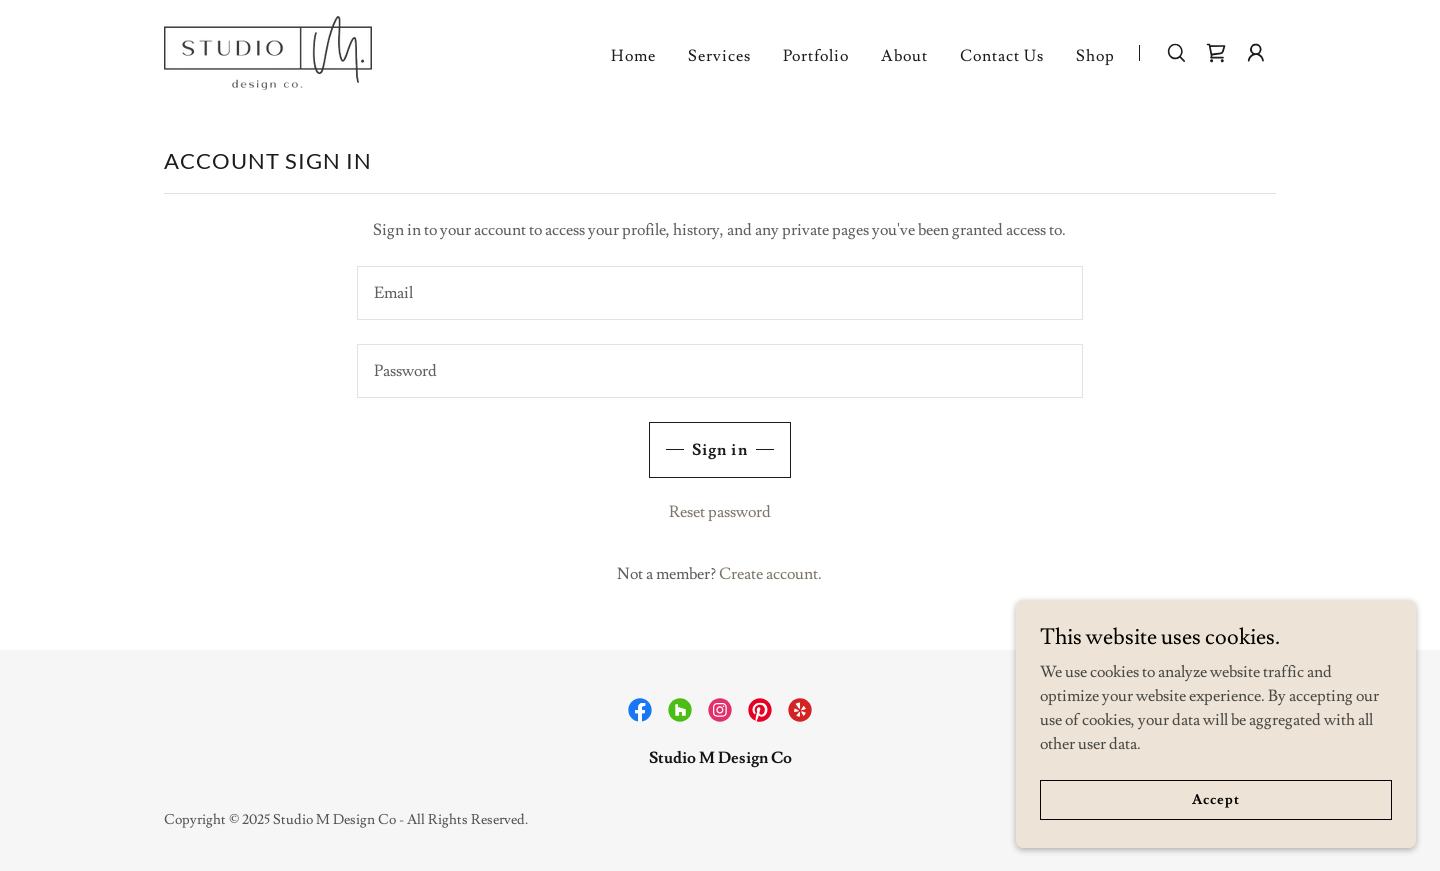 The height and width of the screenshot is (871, 1440). What do you see at coordinates (633, 56) in the screenshot?
I see `Home [link]` at bounding box center [633, 56].